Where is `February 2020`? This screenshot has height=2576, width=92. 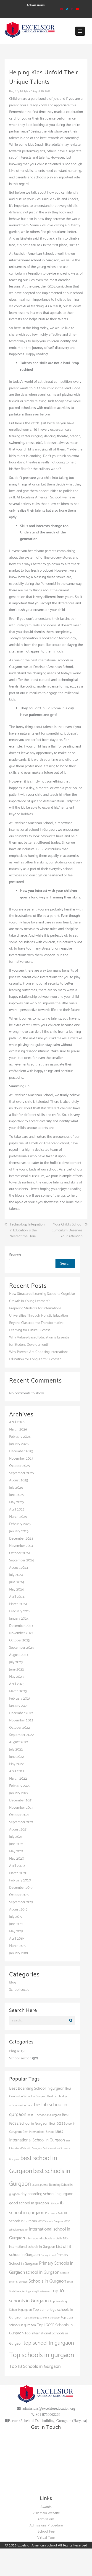
February 2020 is located at coordinates (20, 1880).